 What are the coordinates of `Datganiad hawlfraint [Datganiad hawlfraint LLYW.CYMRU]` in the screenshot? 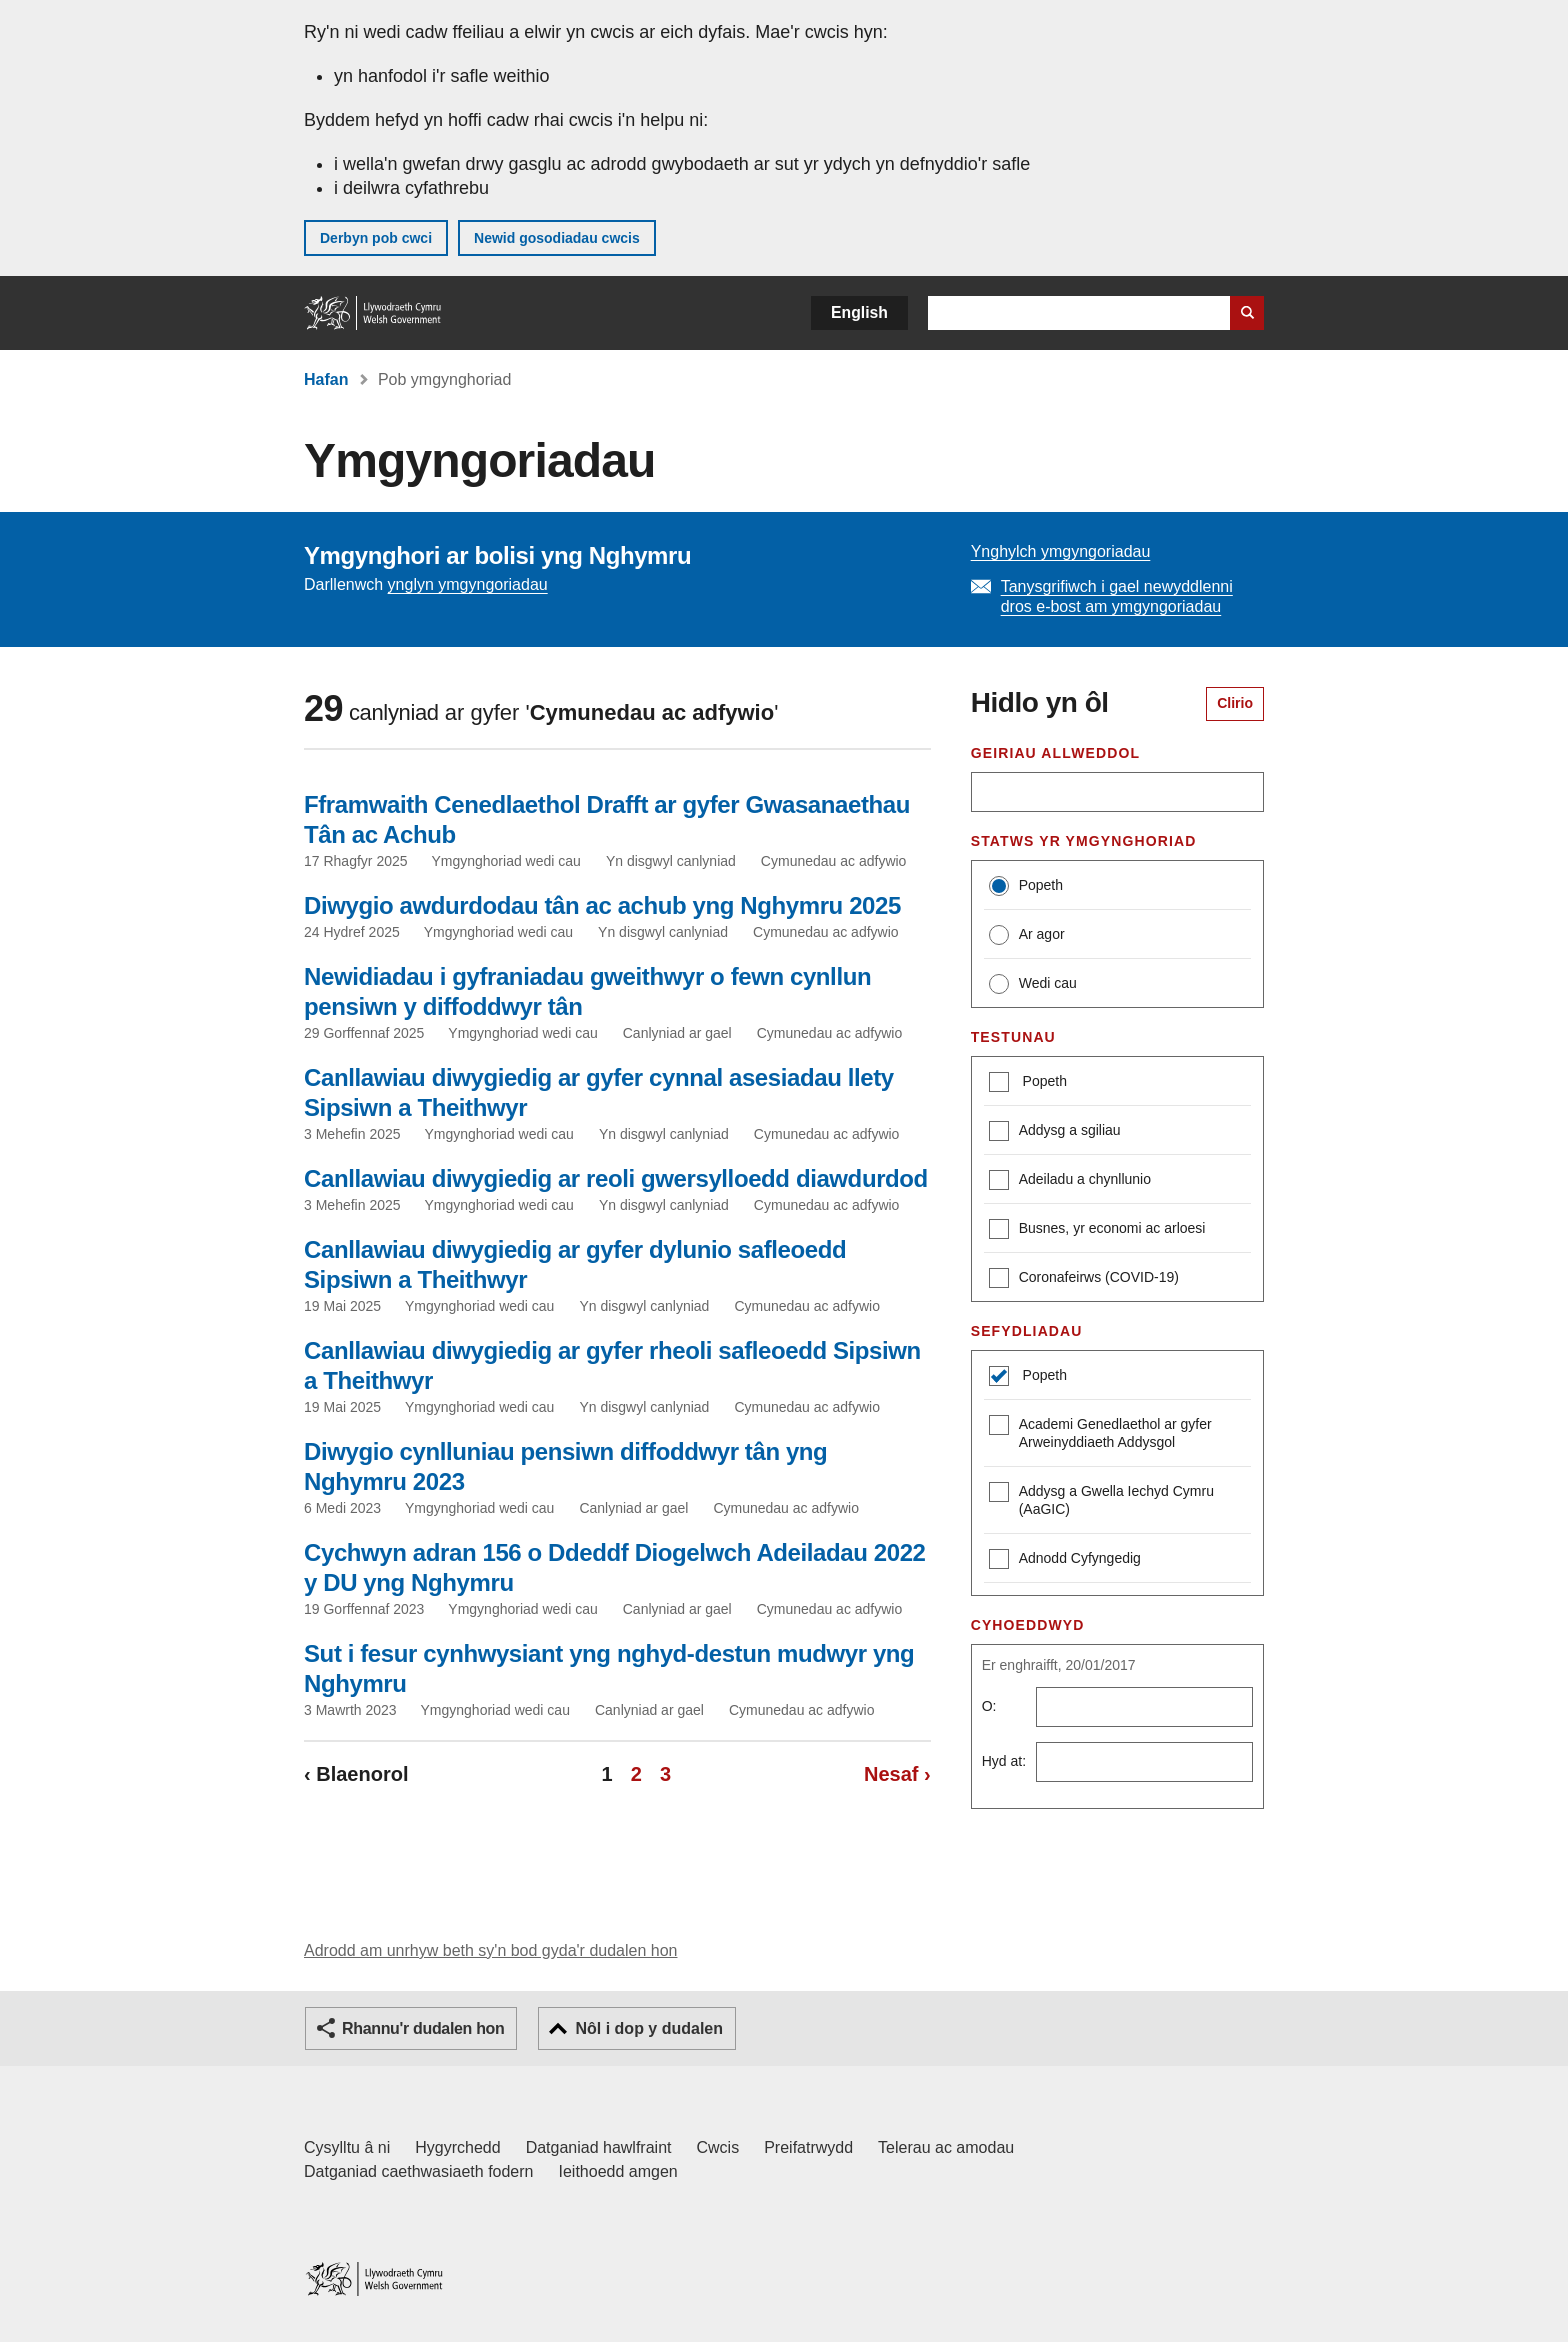 It's located at (599, 2147).